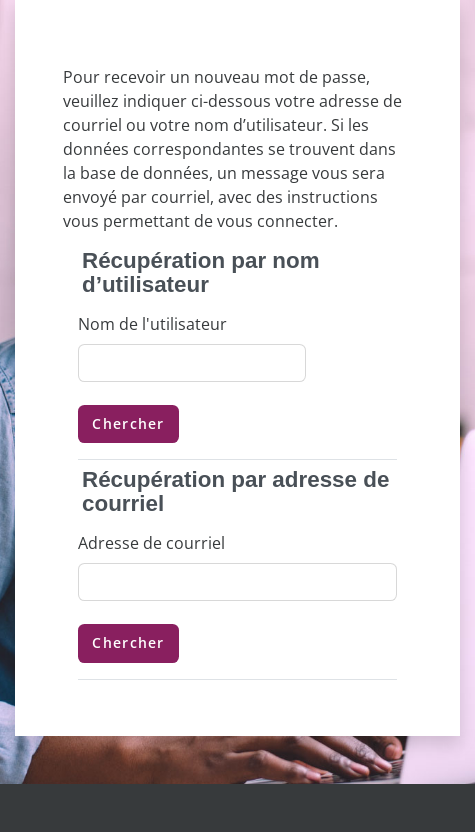 This screenshot has width=475, height=832. Describe the element at coordinates (151, 543) in the screenshot. I see `Adresse de courriel` at that location.